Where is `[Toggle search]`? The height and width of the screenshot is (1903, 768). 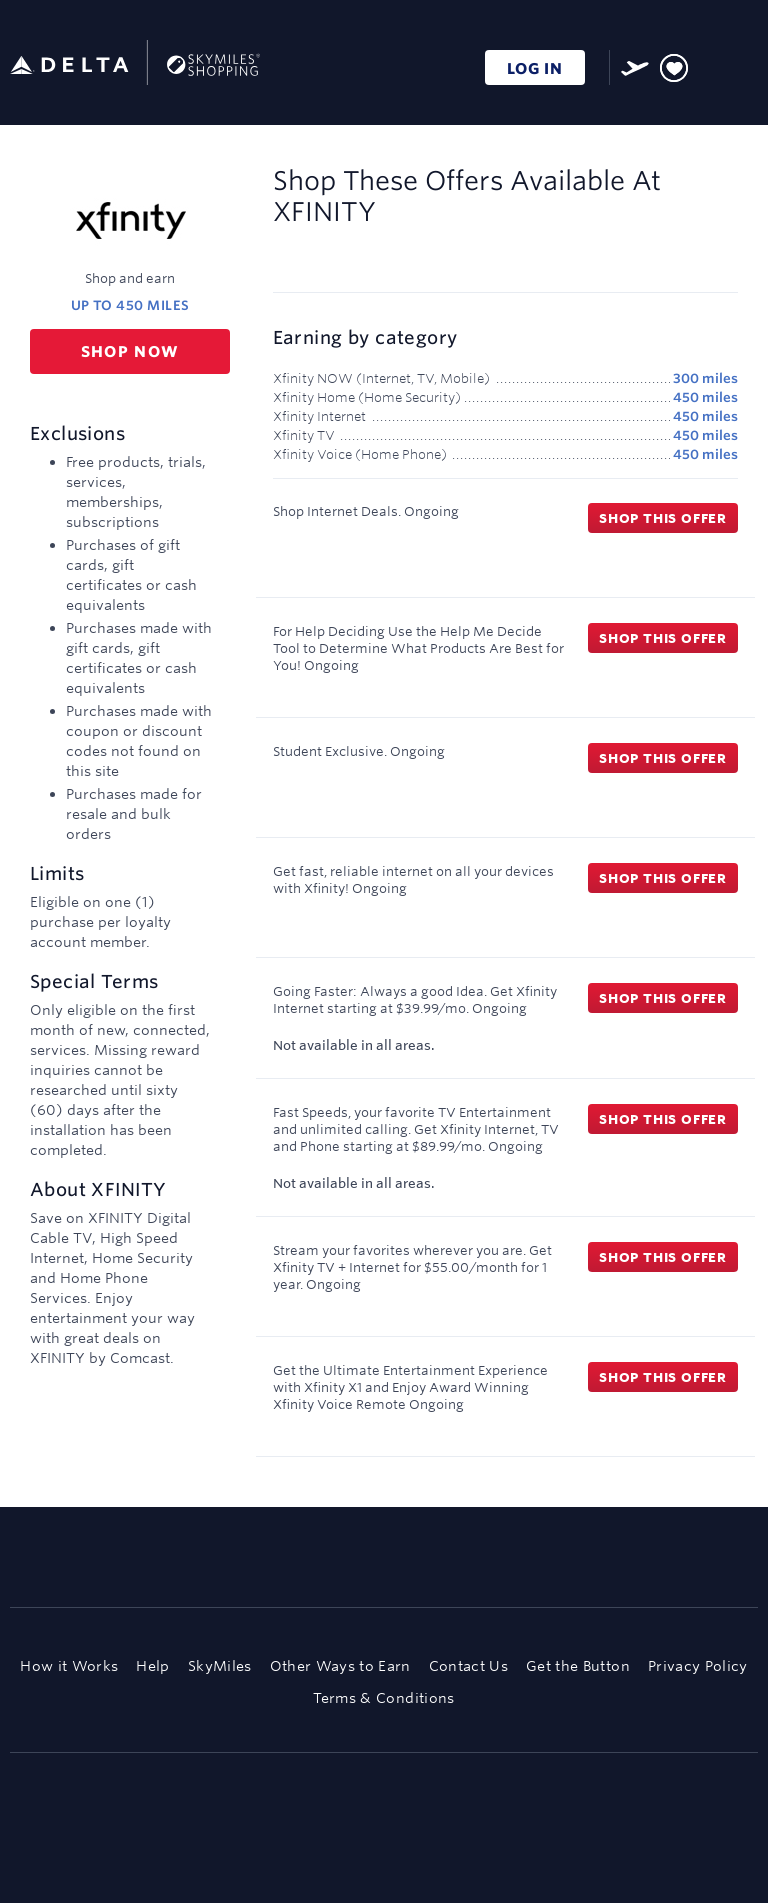 [Toggle search] is located at coordinates (711, 64).